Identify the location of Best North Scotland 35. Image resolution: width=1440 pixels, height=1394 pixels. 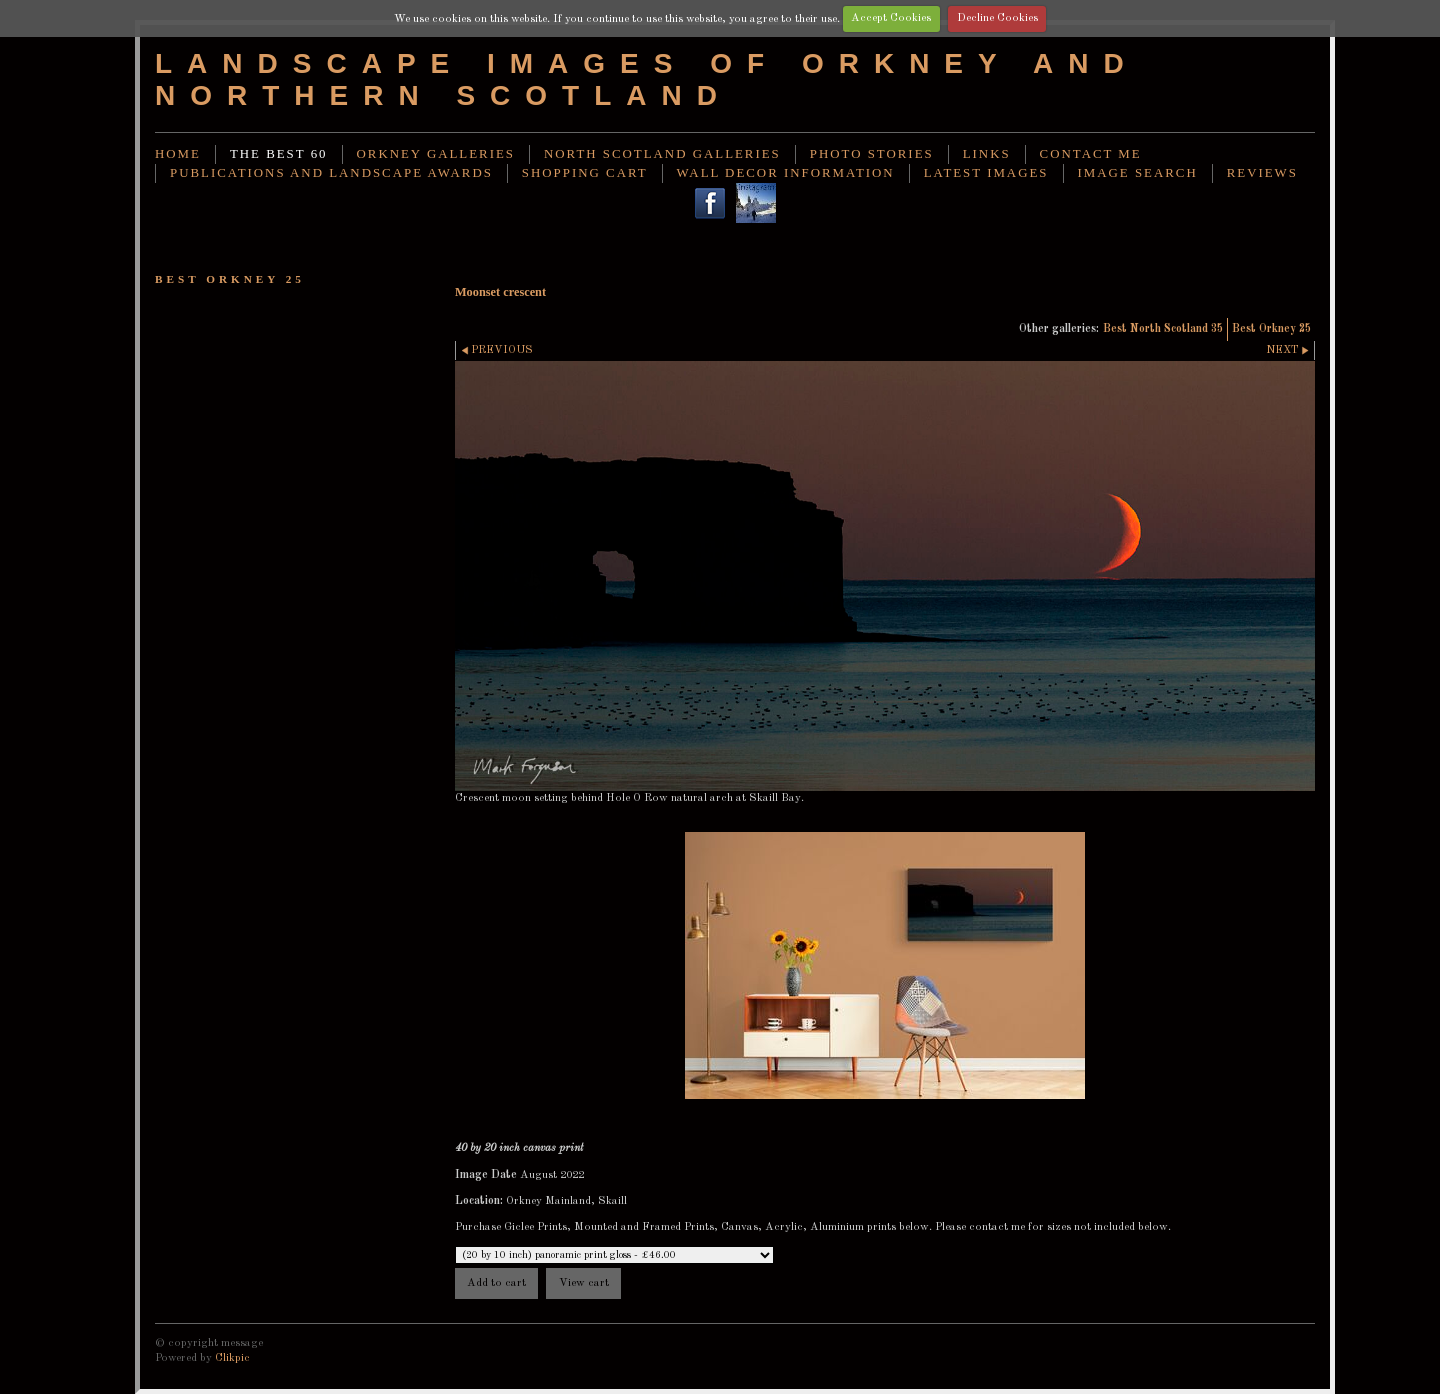
(1163, 329).